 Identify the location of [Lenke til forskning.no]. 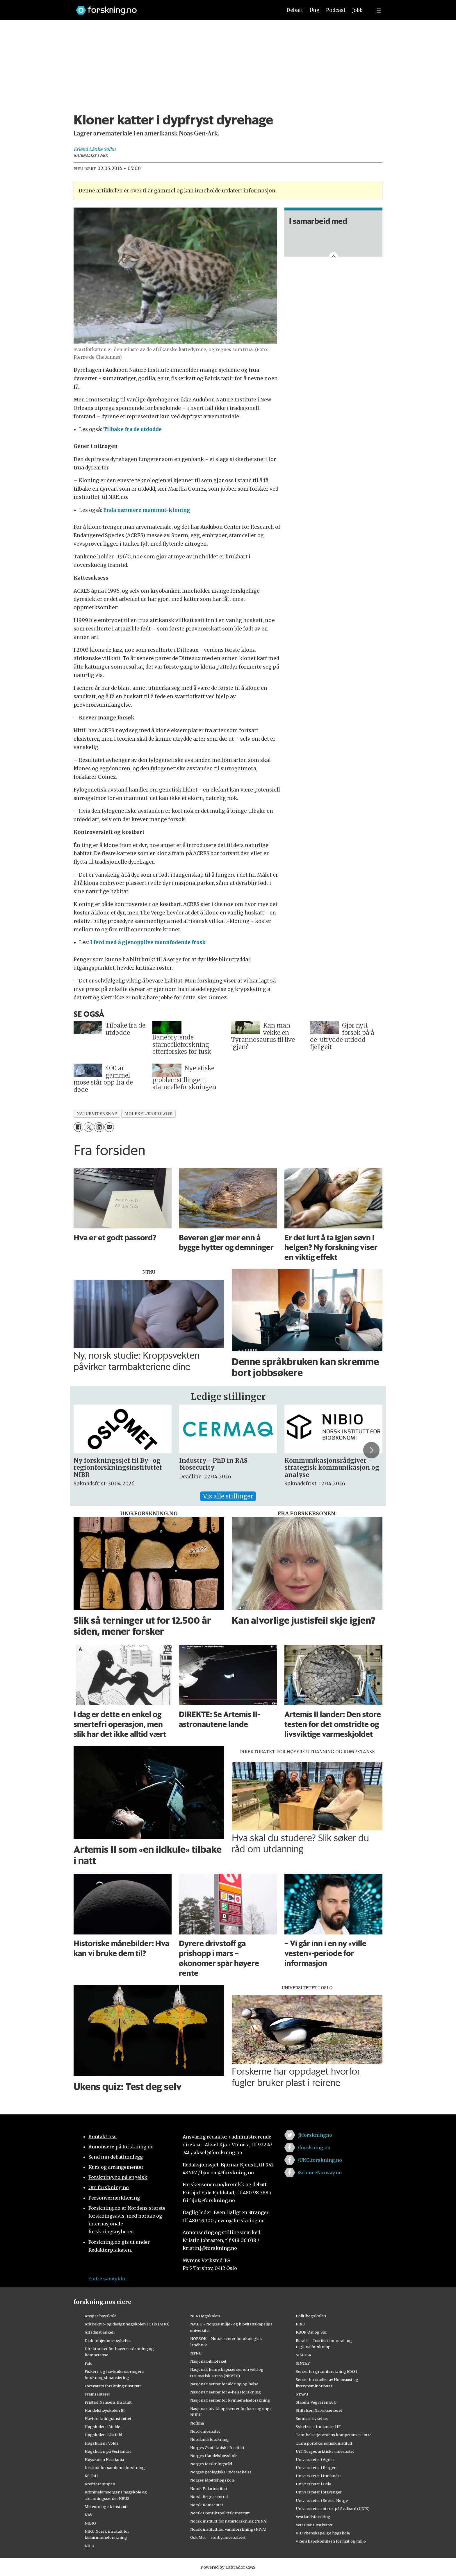
(173, 7).